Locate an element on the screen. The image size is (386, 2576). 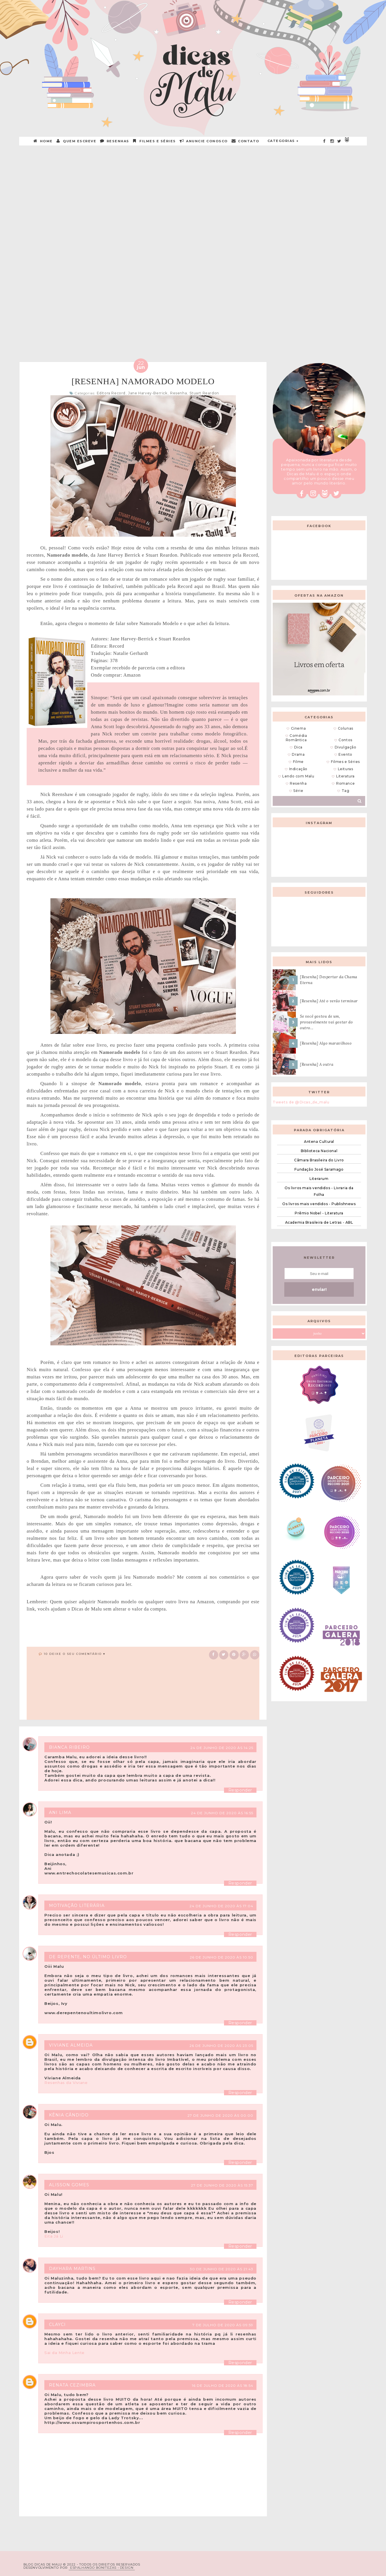
RESENHAS is located at coordinates (114, 141).